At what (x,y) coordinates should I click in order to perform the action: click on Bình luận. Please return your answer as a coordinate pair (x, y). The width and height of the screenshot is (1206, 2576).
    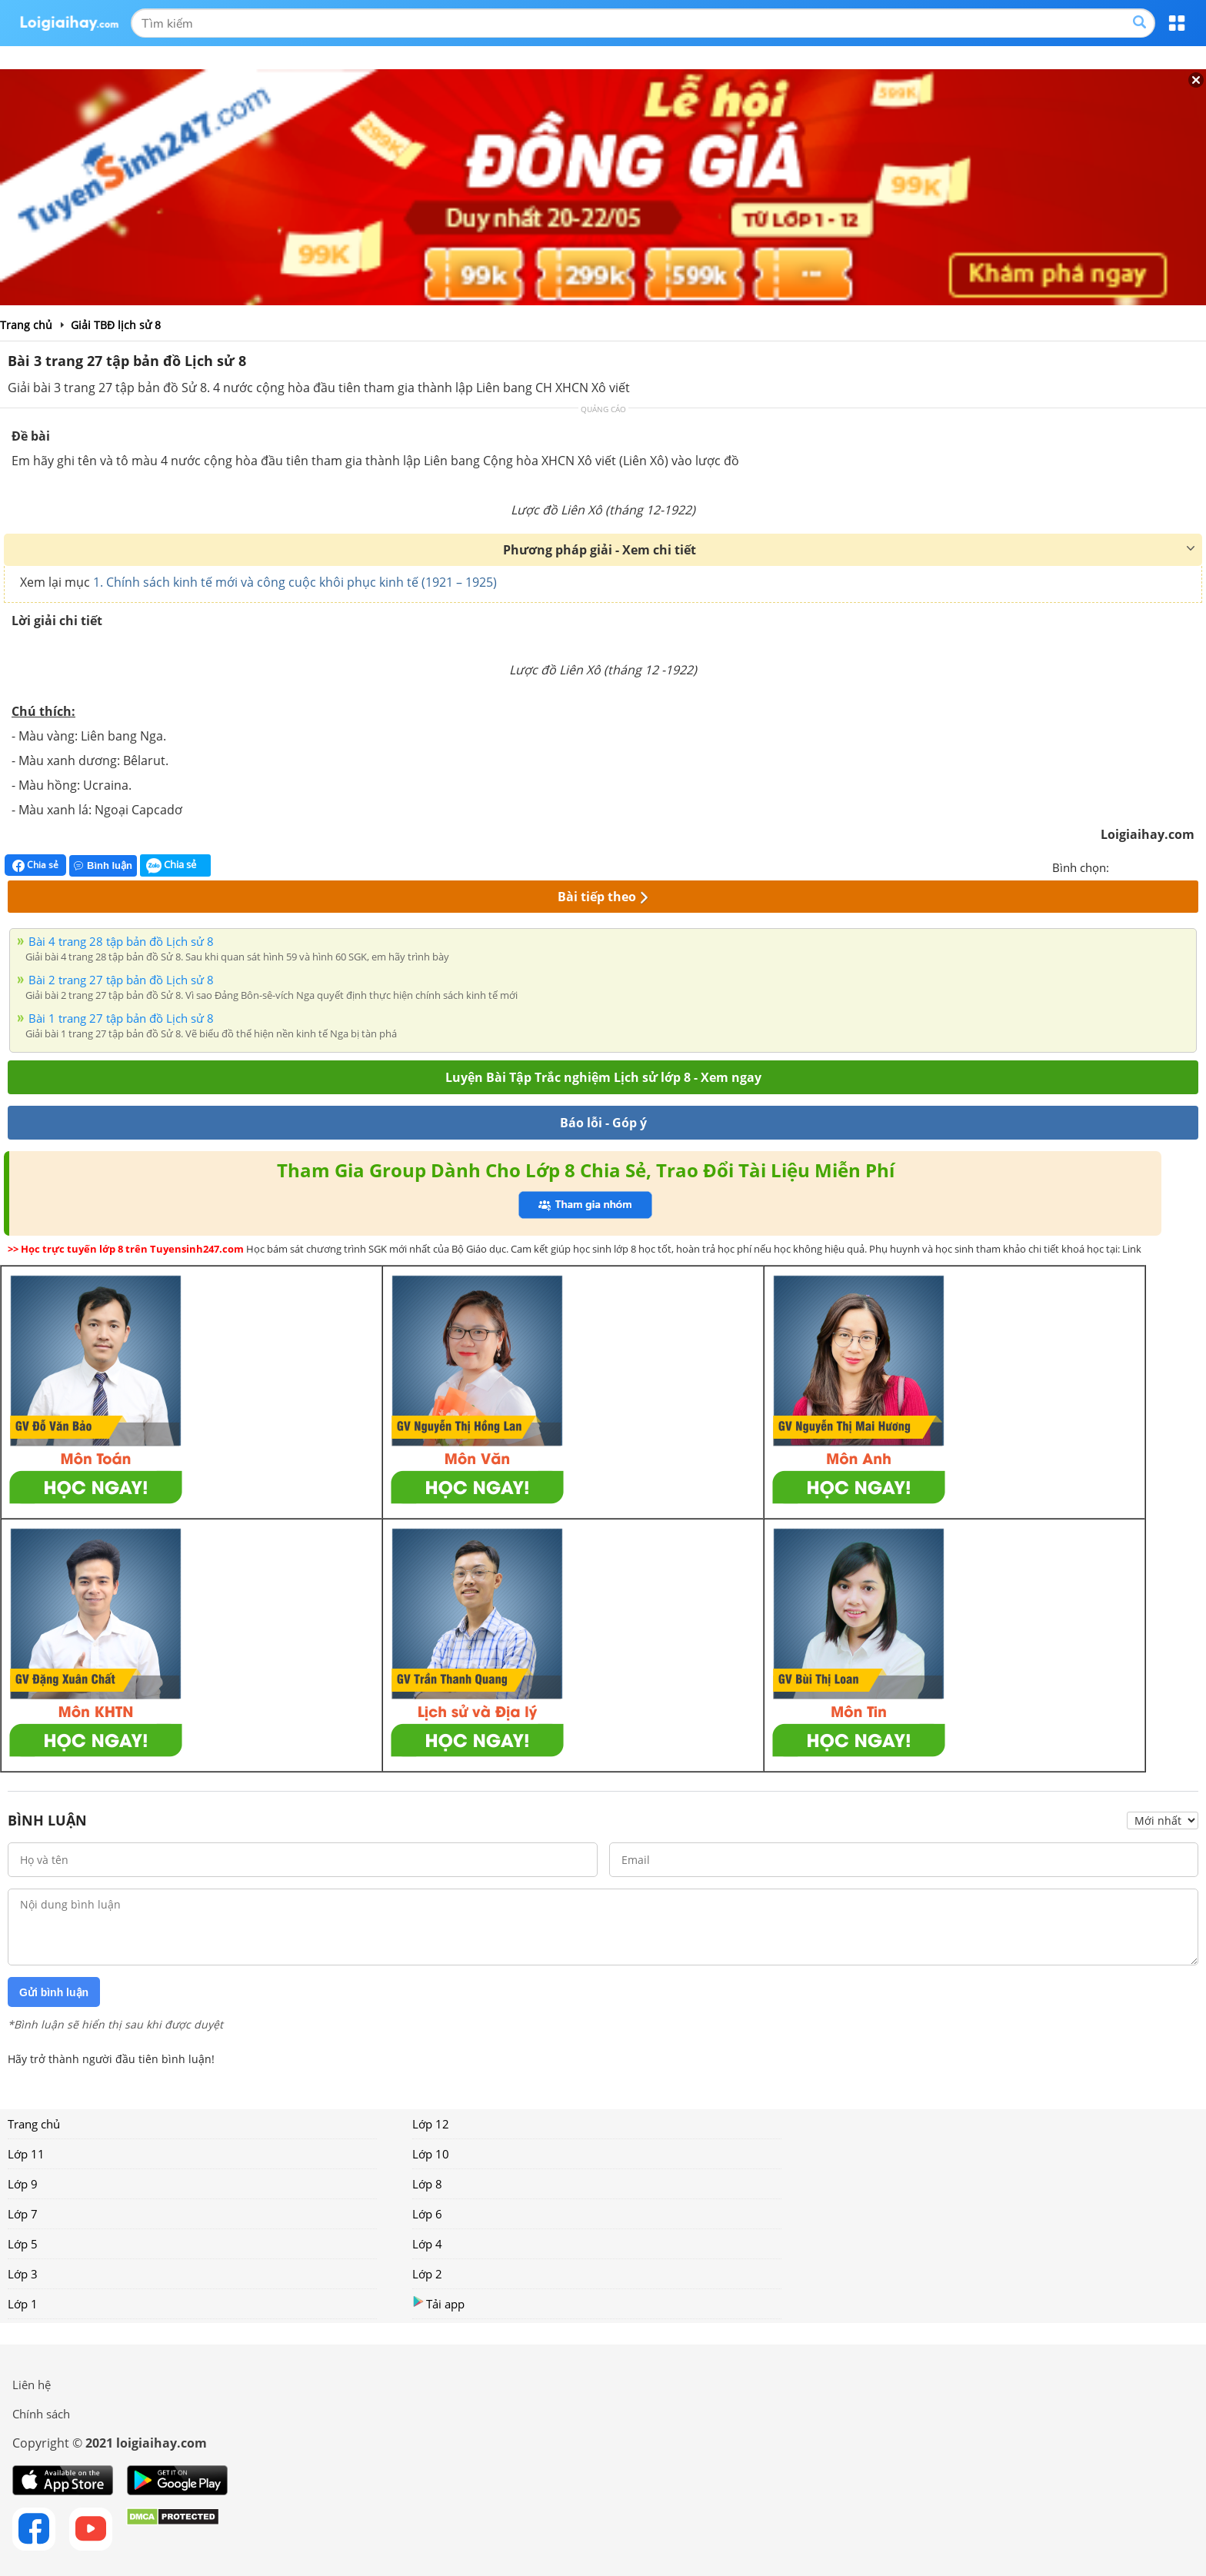
    Looking at the image, I should click on (103, 865).